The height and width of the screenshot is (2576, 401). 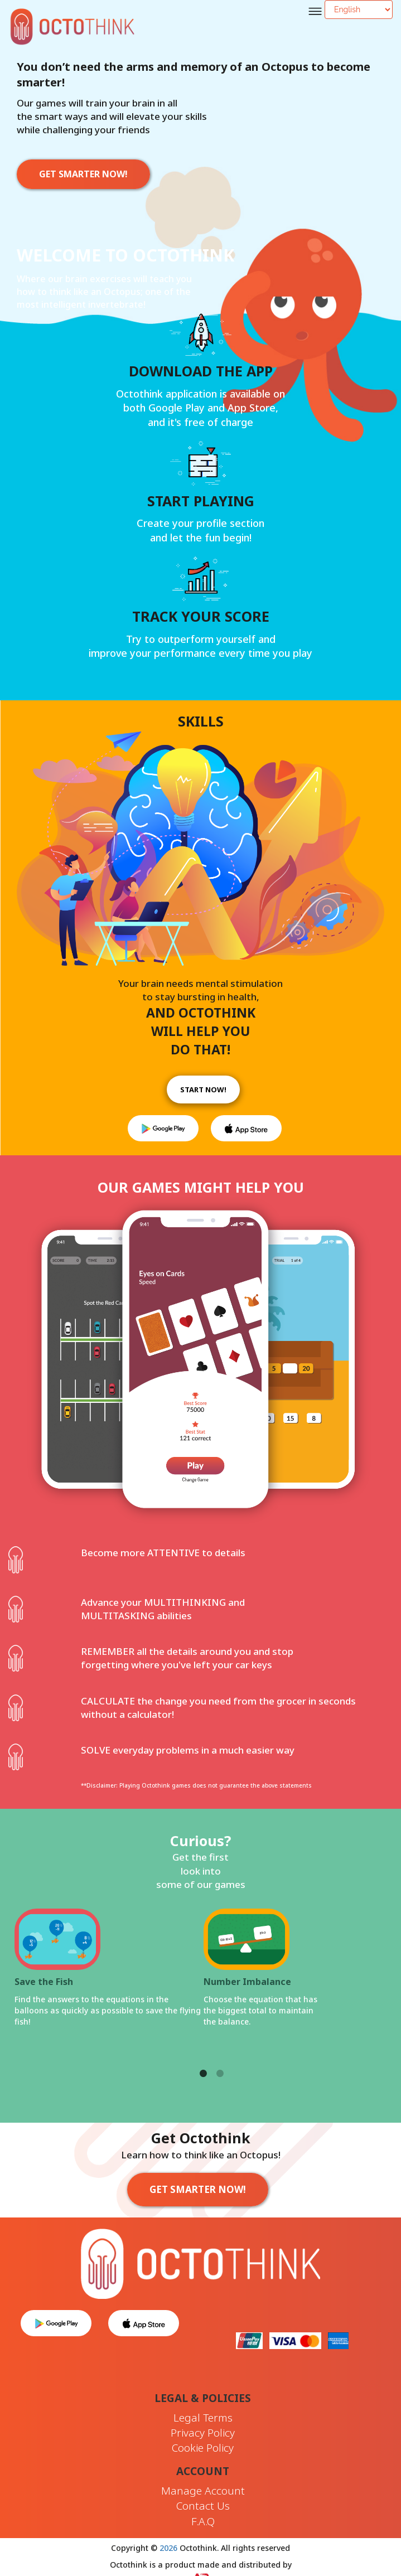 What do you see at coordinates (203, 2060) in the screenshot?
I see `1 [tab]` at bounding box center [203, 2060].